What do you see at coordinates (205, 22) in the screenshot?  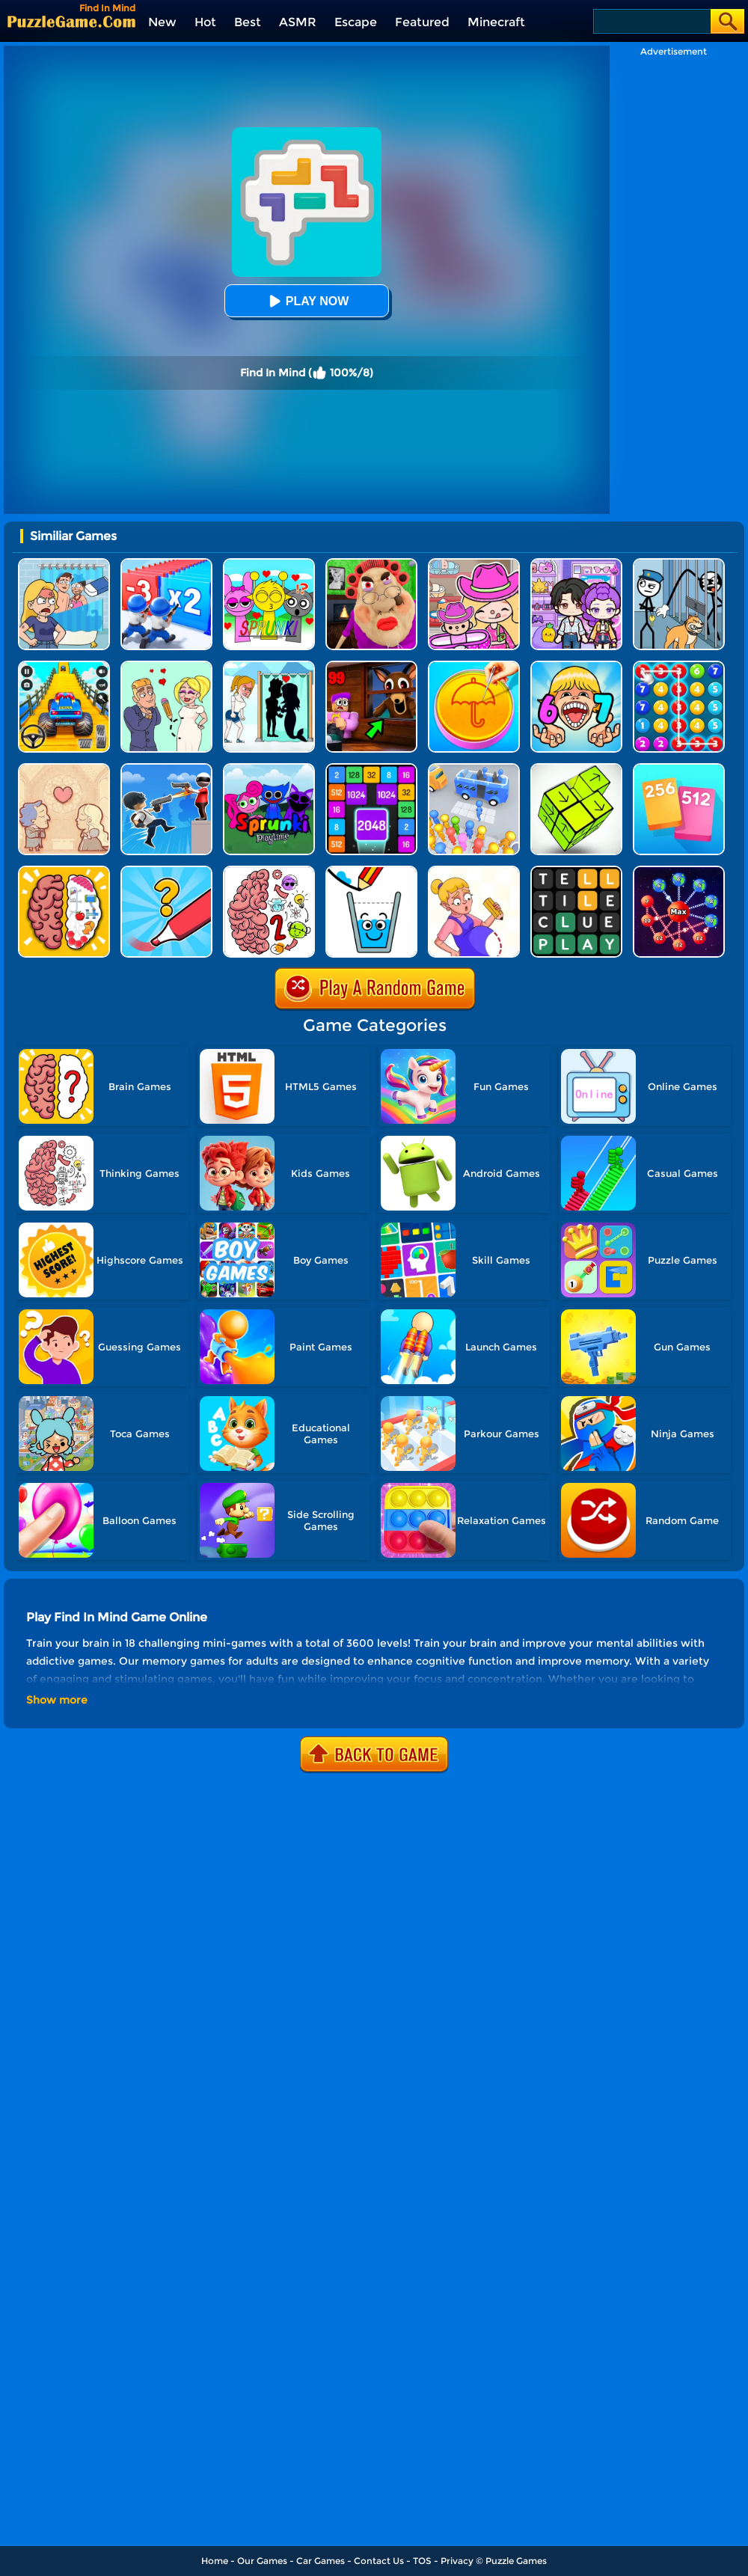 I see `Hot` at bounding box center [205, 22].